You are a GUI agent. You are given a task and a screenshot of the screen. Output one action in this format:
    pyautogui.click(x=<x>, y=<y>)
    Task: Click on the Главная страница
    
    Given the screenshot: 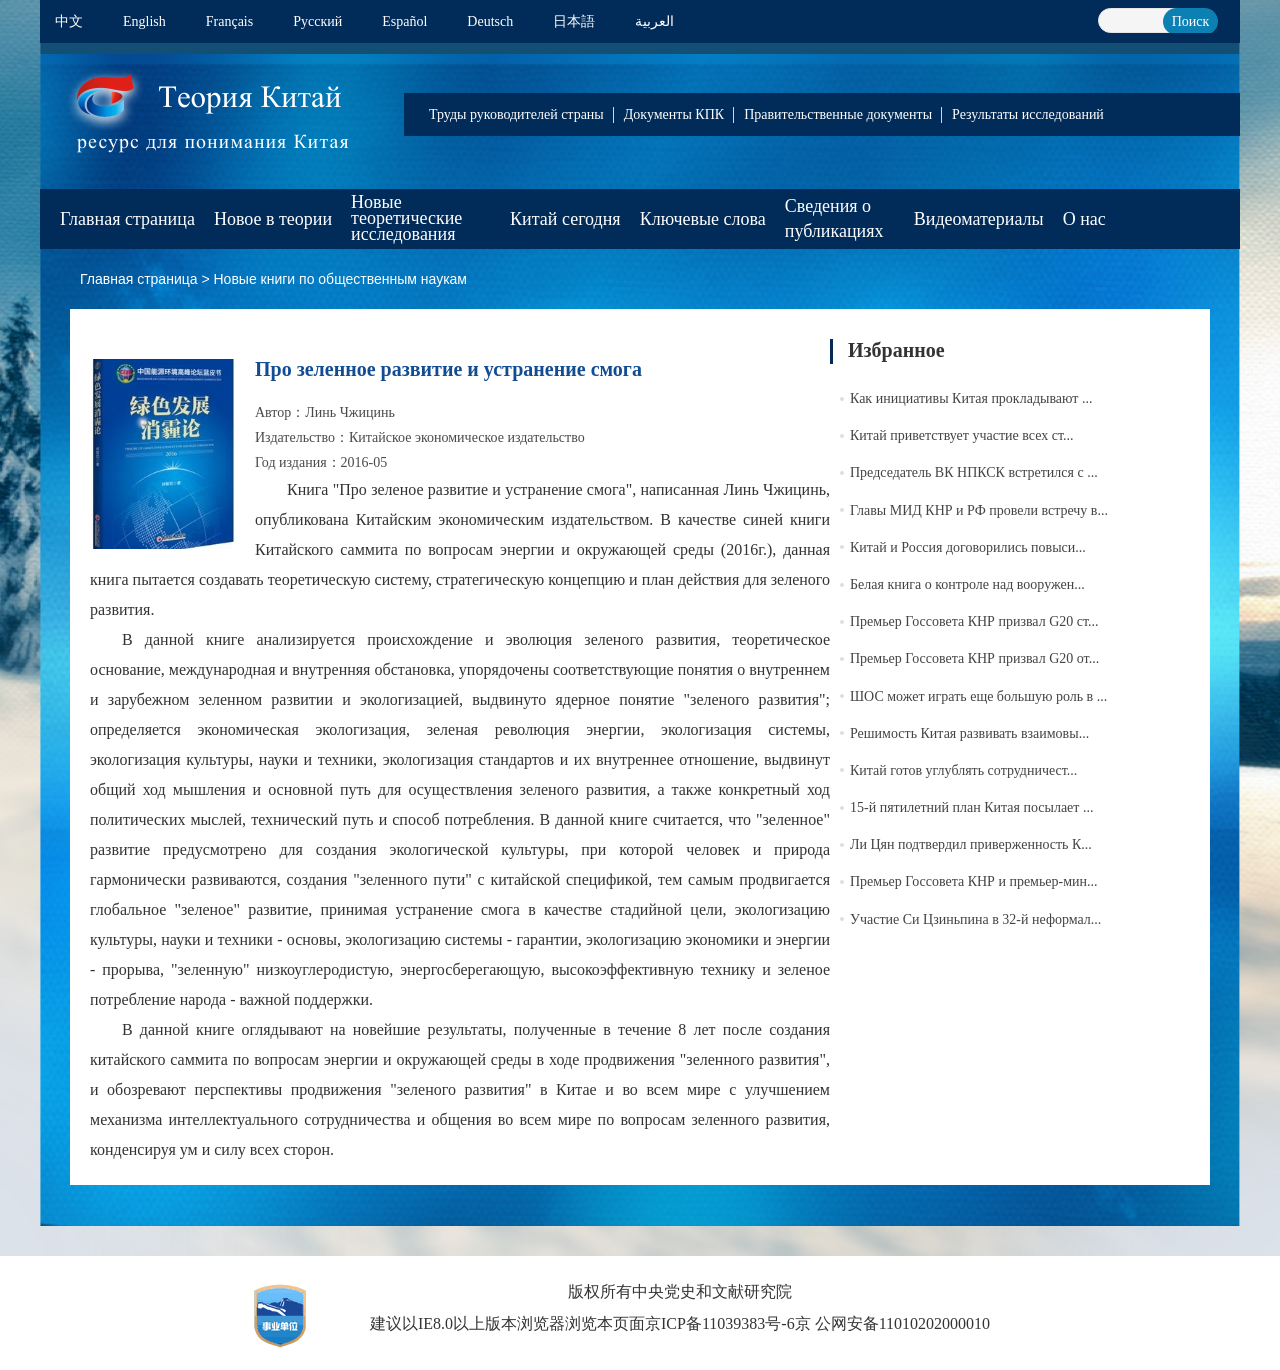 What is the action you would take?
    pyautogui.click(x=127, y=219)
    